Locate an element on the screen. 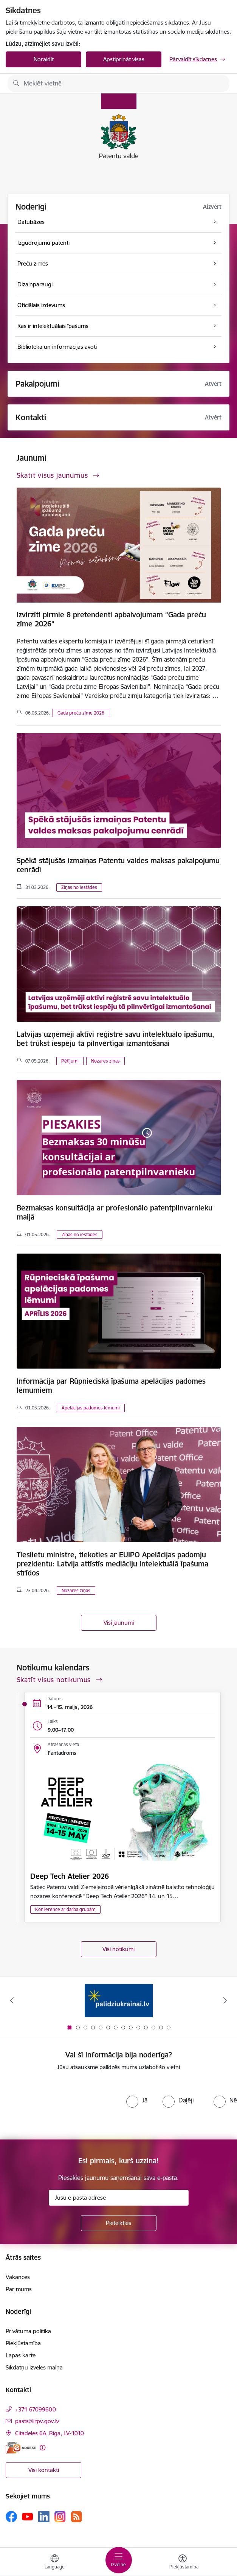 The width and height of the screenshot is (237, 2576). [Sekojiet mums Linkedin] is located at coordinates (44, 2516).